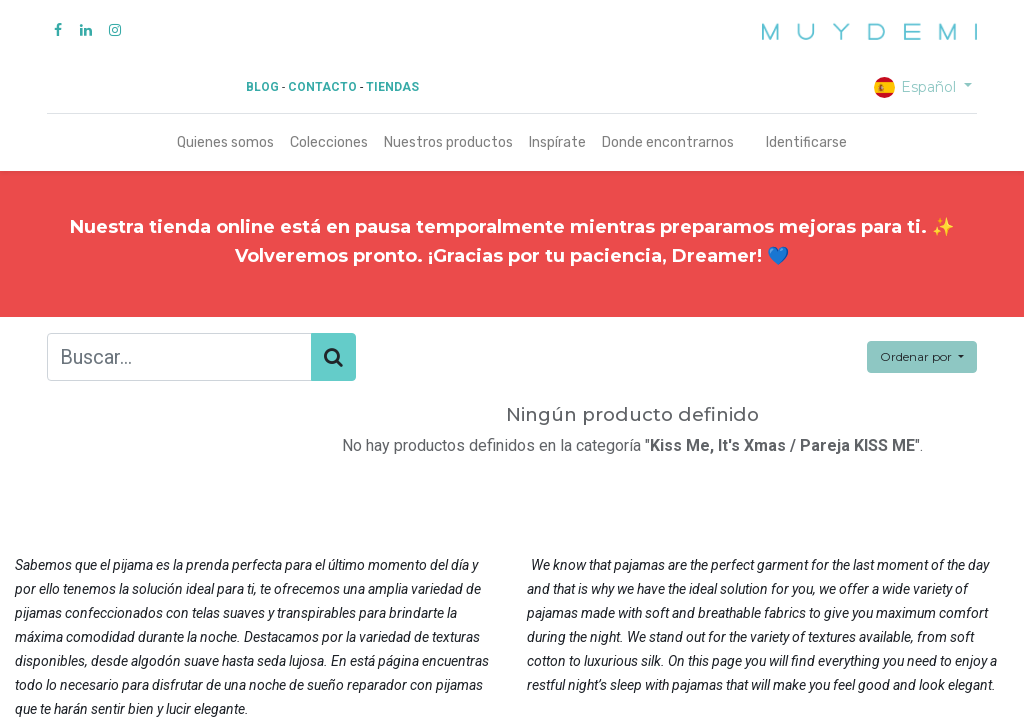 The height and width of the screenshot is (720, 1024). Describe the element at coordinates (806, 142) in the screenshot. I see `Identificarse` at that location.